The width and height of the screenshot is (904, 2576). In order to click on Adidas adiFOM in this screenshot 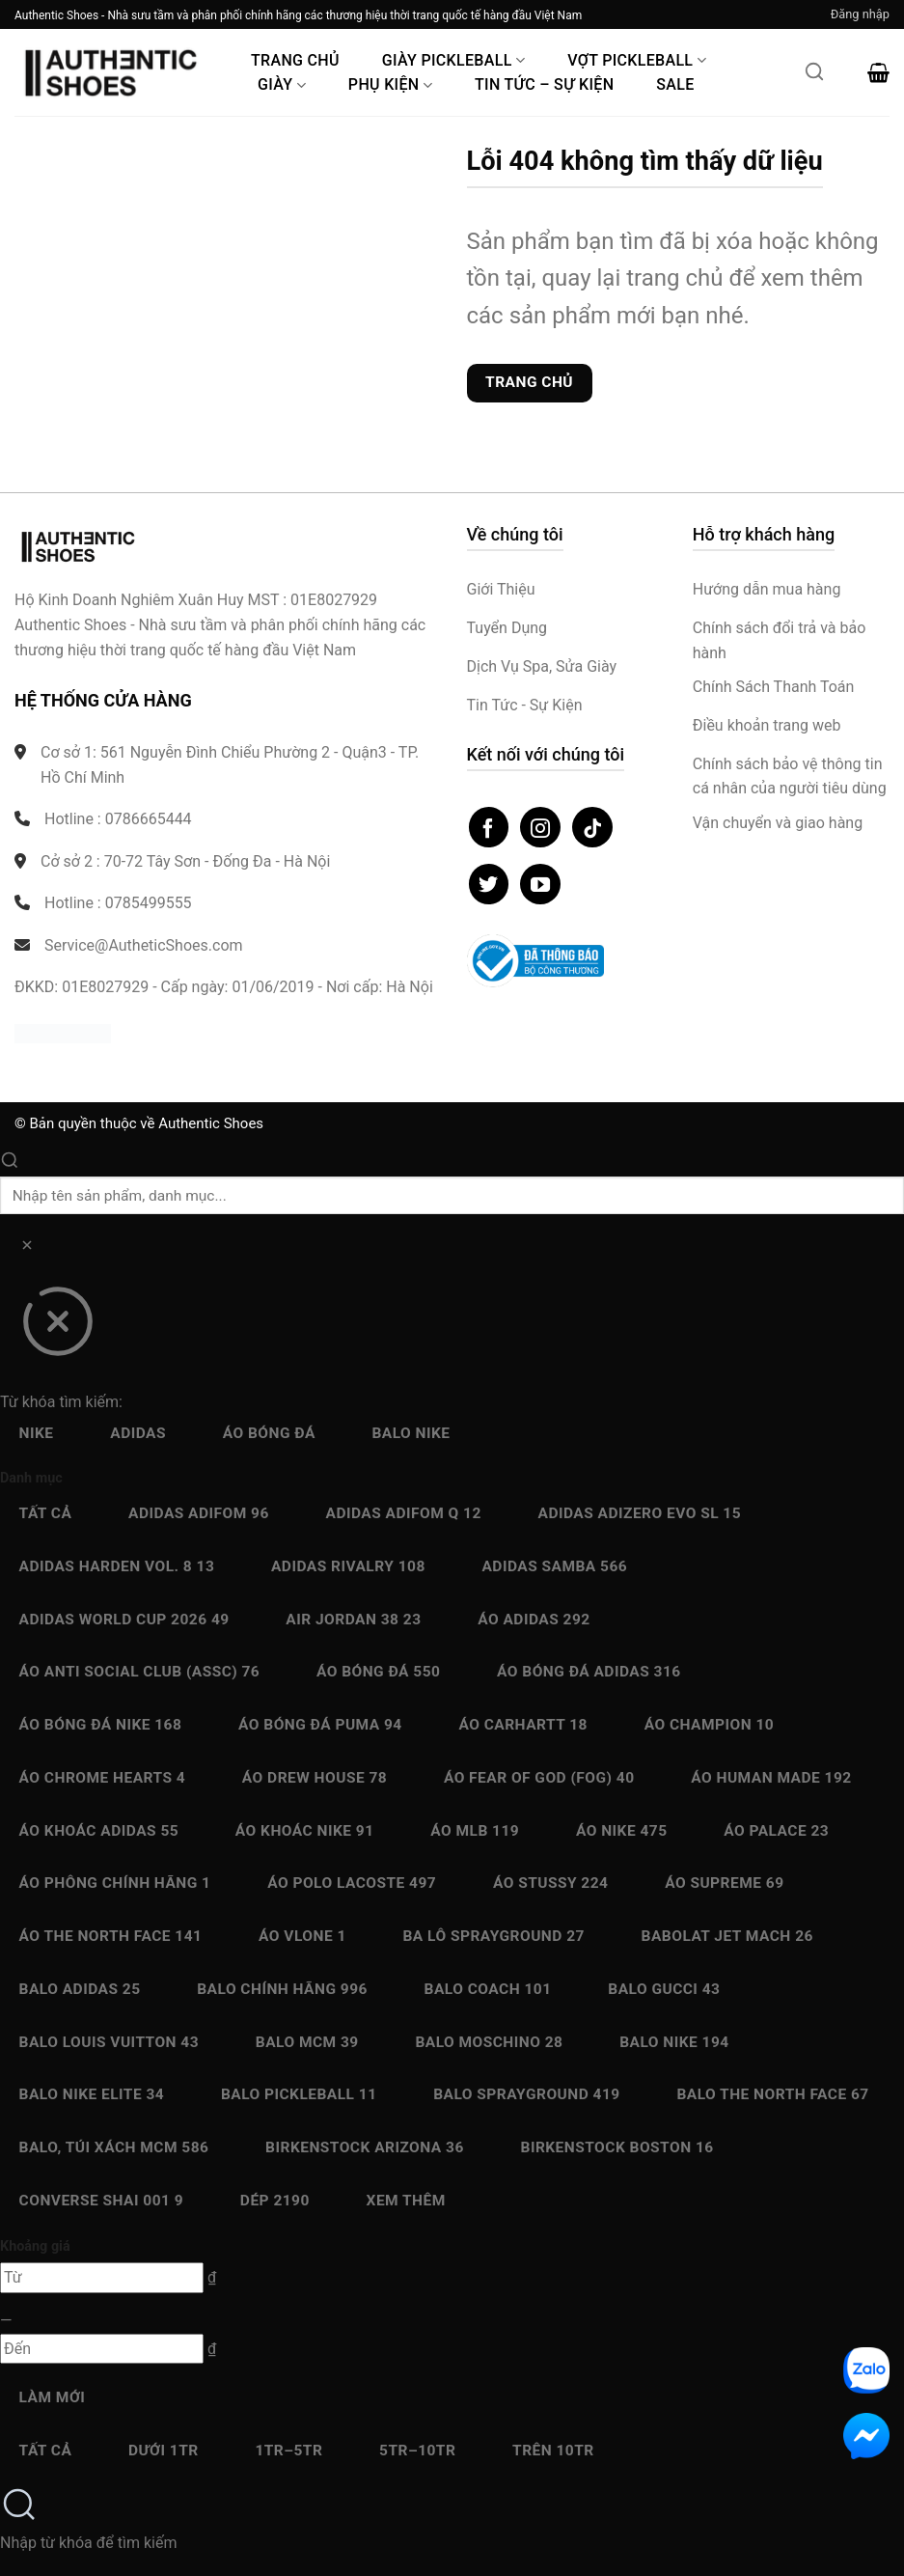, I will do `click(198, 1513)`.